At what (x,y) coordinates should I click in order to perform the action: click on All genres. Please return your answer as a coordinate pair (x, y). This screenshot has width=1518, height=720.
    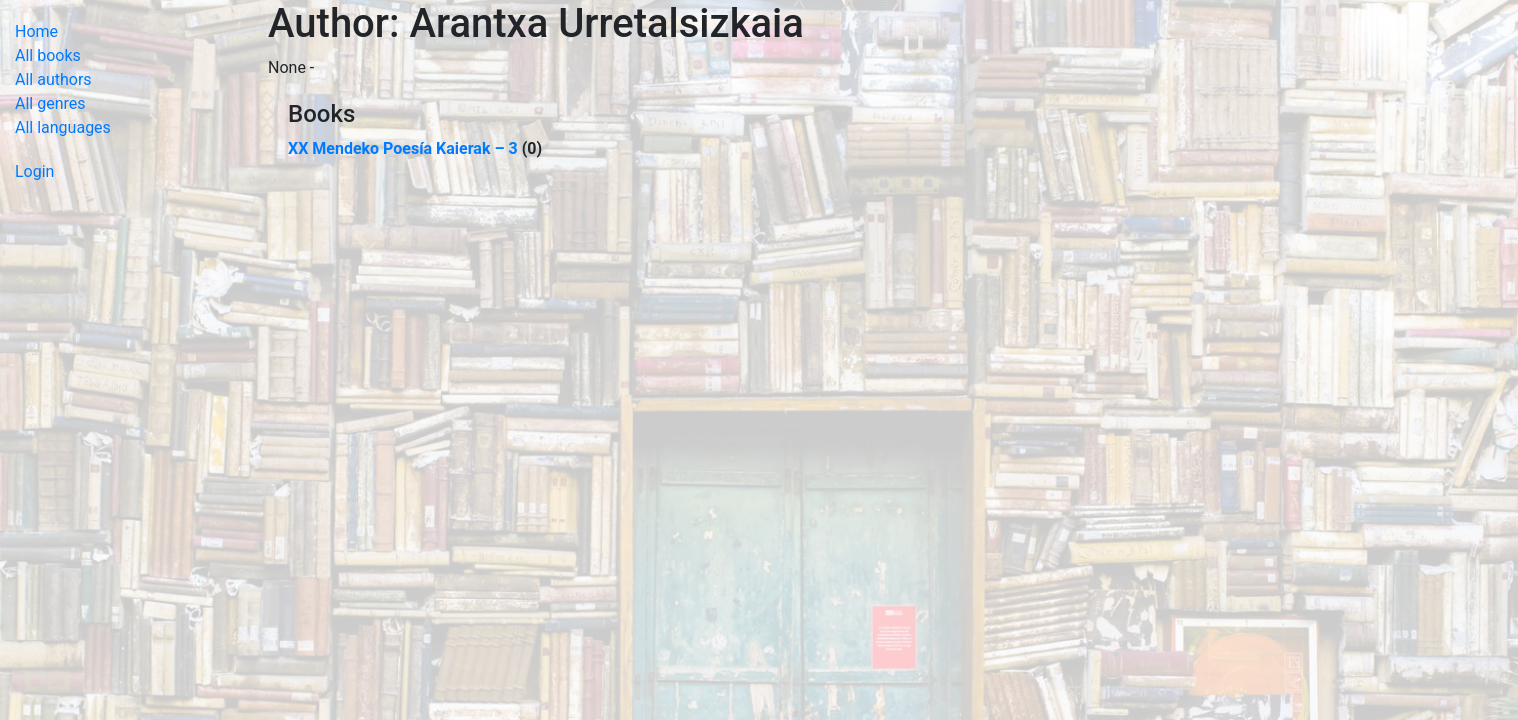
    Looking at the image, I should click on (50, 103).